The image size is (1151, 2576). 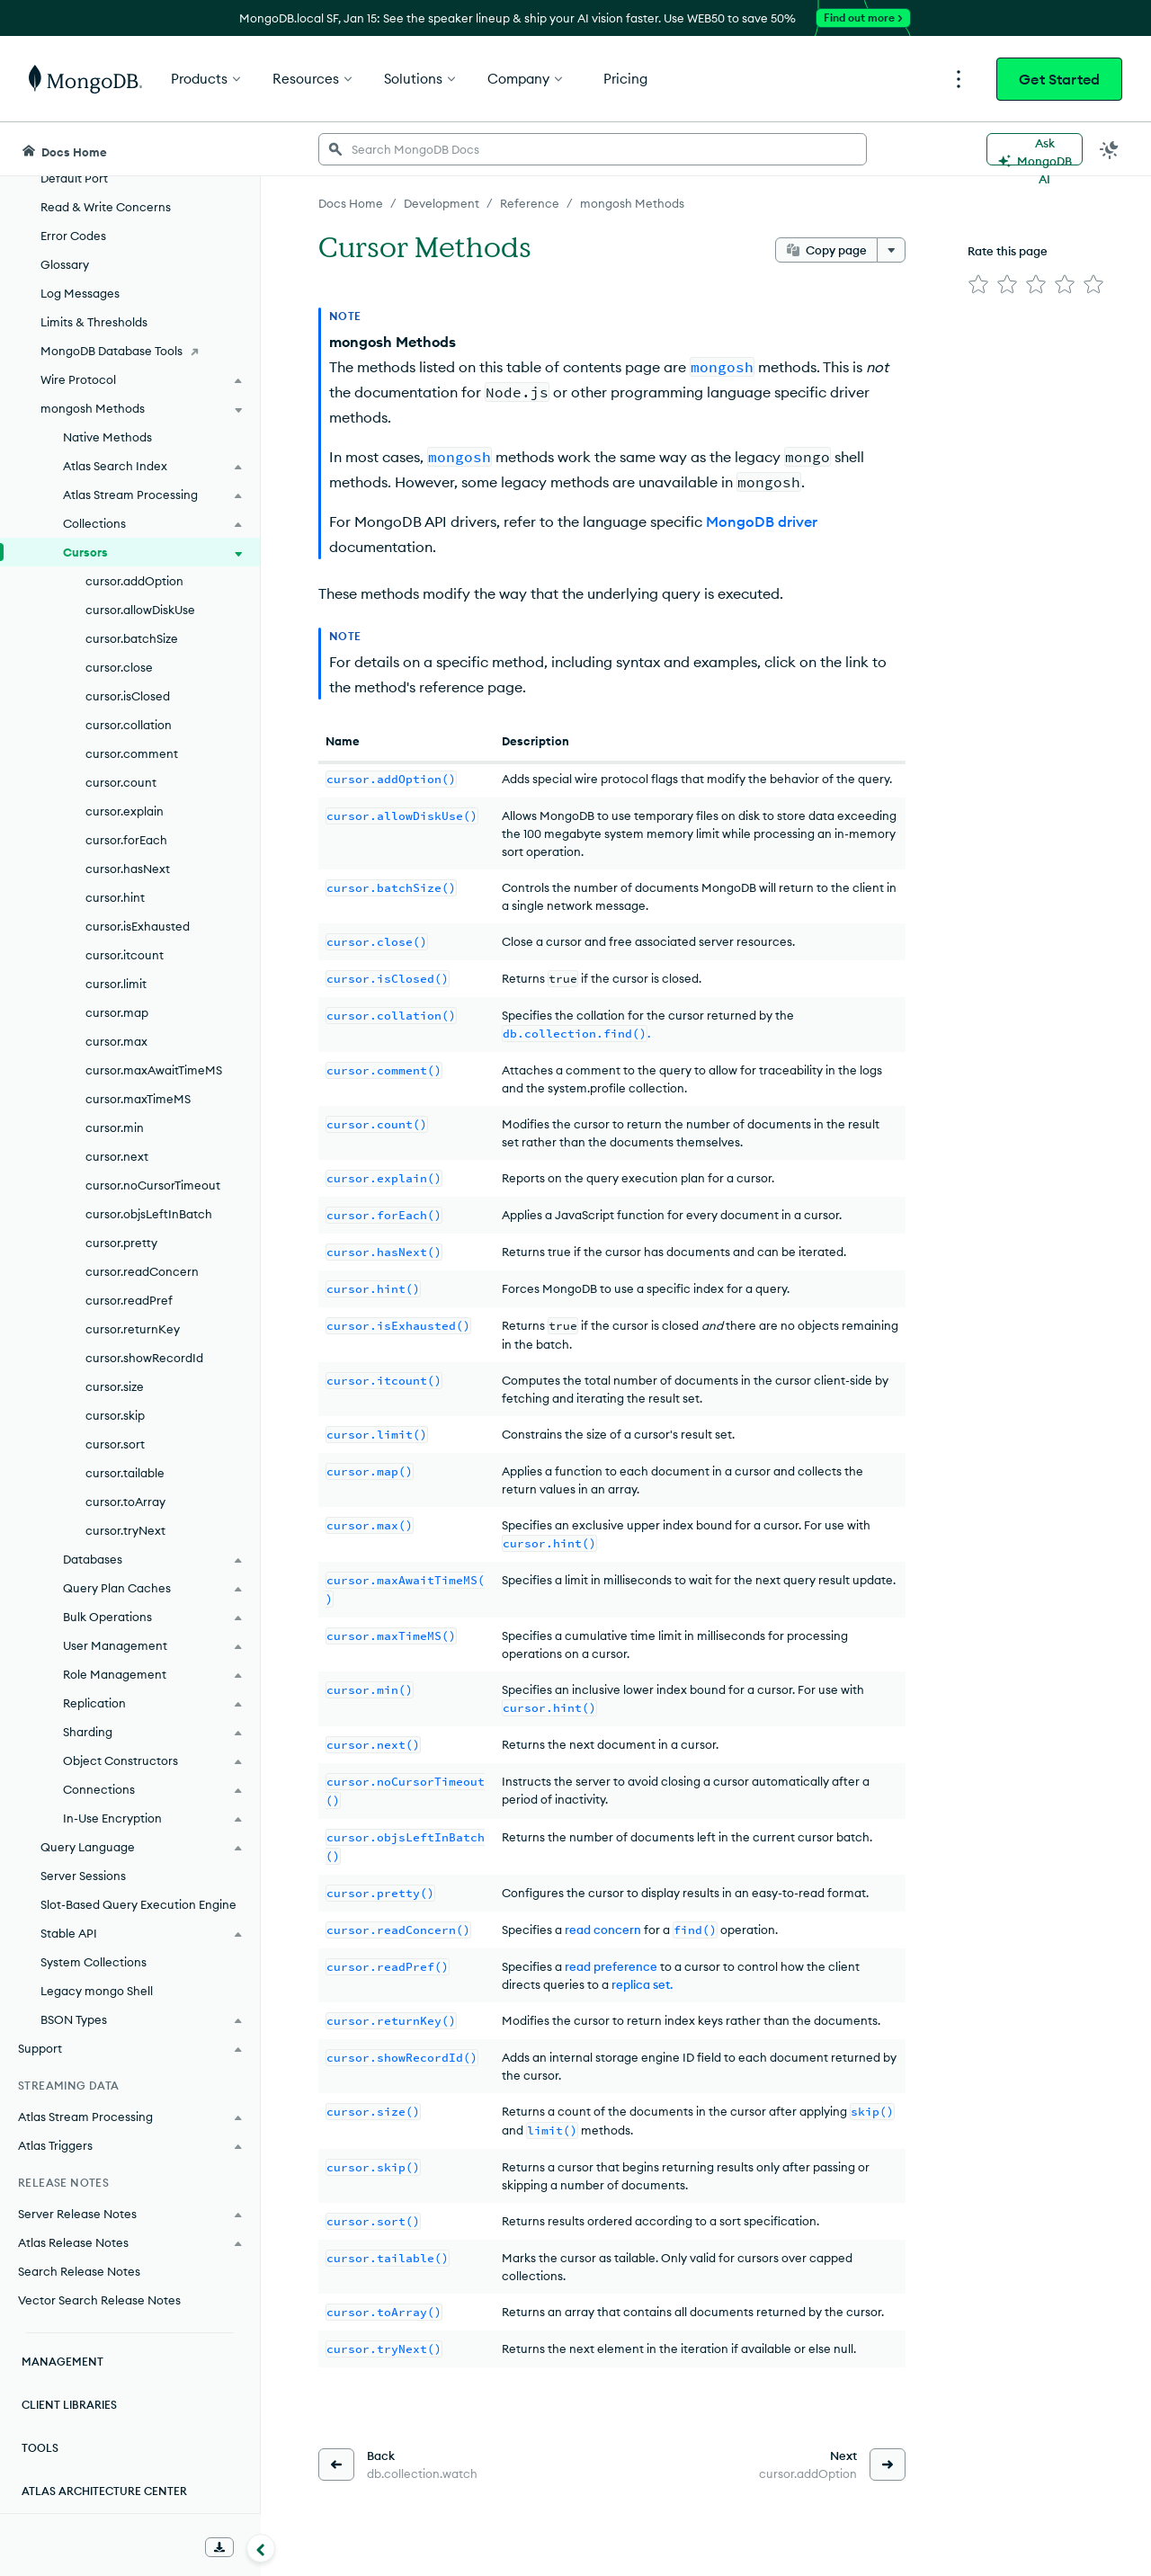 I want to click on Vector Search Release Notes, so click(x=99, y=2300).